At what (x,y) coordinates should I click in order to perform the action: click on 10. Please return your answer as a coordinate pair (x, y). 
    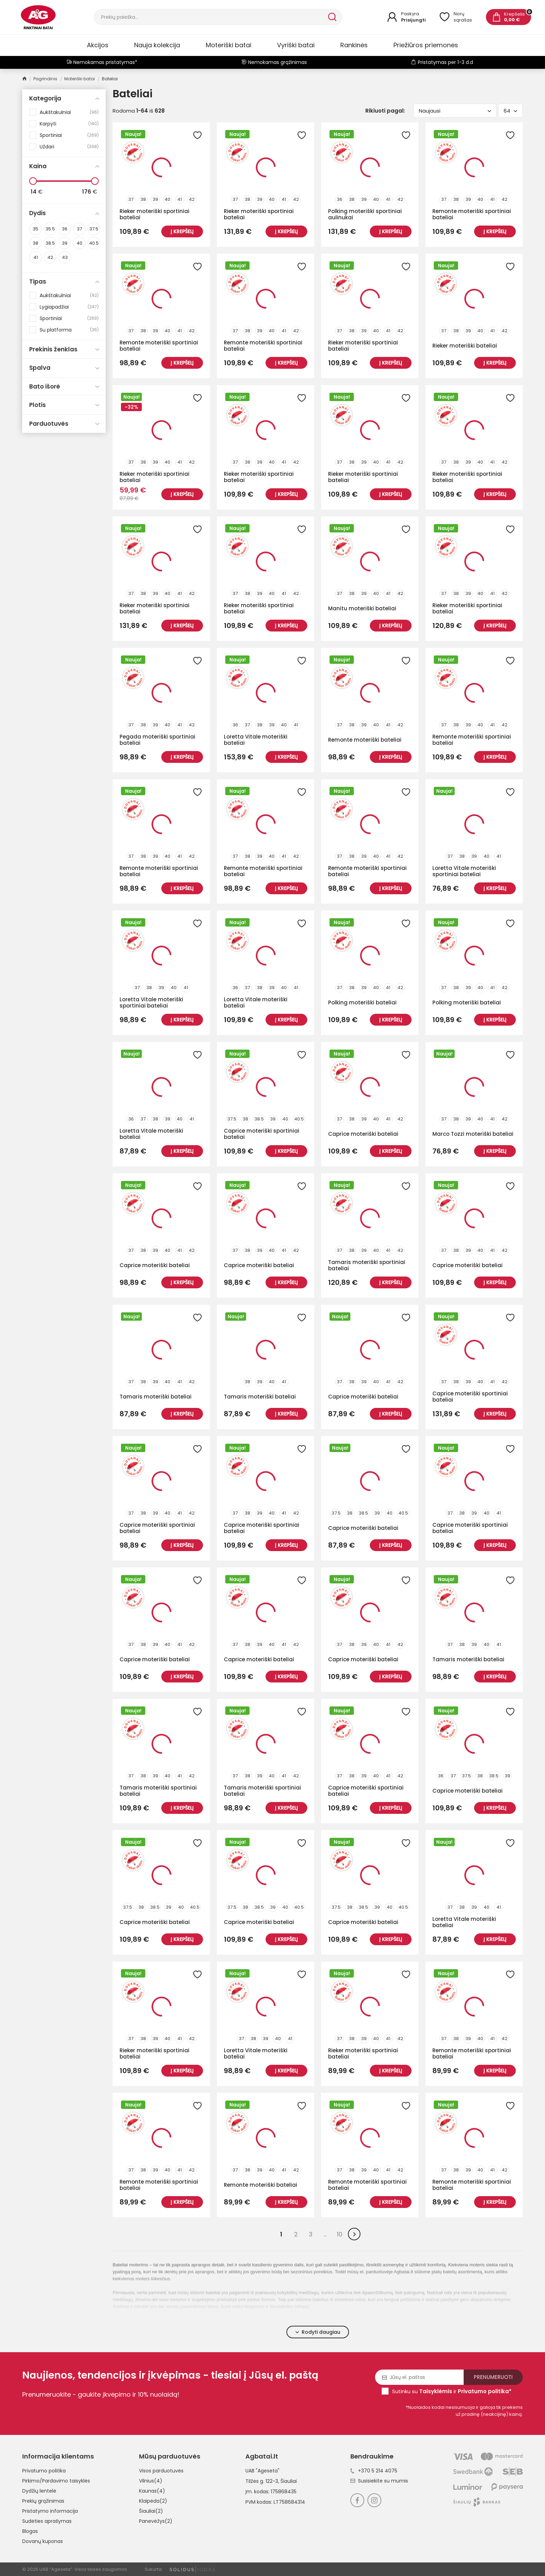
    Looking at the image, I should click on (339, 2234).